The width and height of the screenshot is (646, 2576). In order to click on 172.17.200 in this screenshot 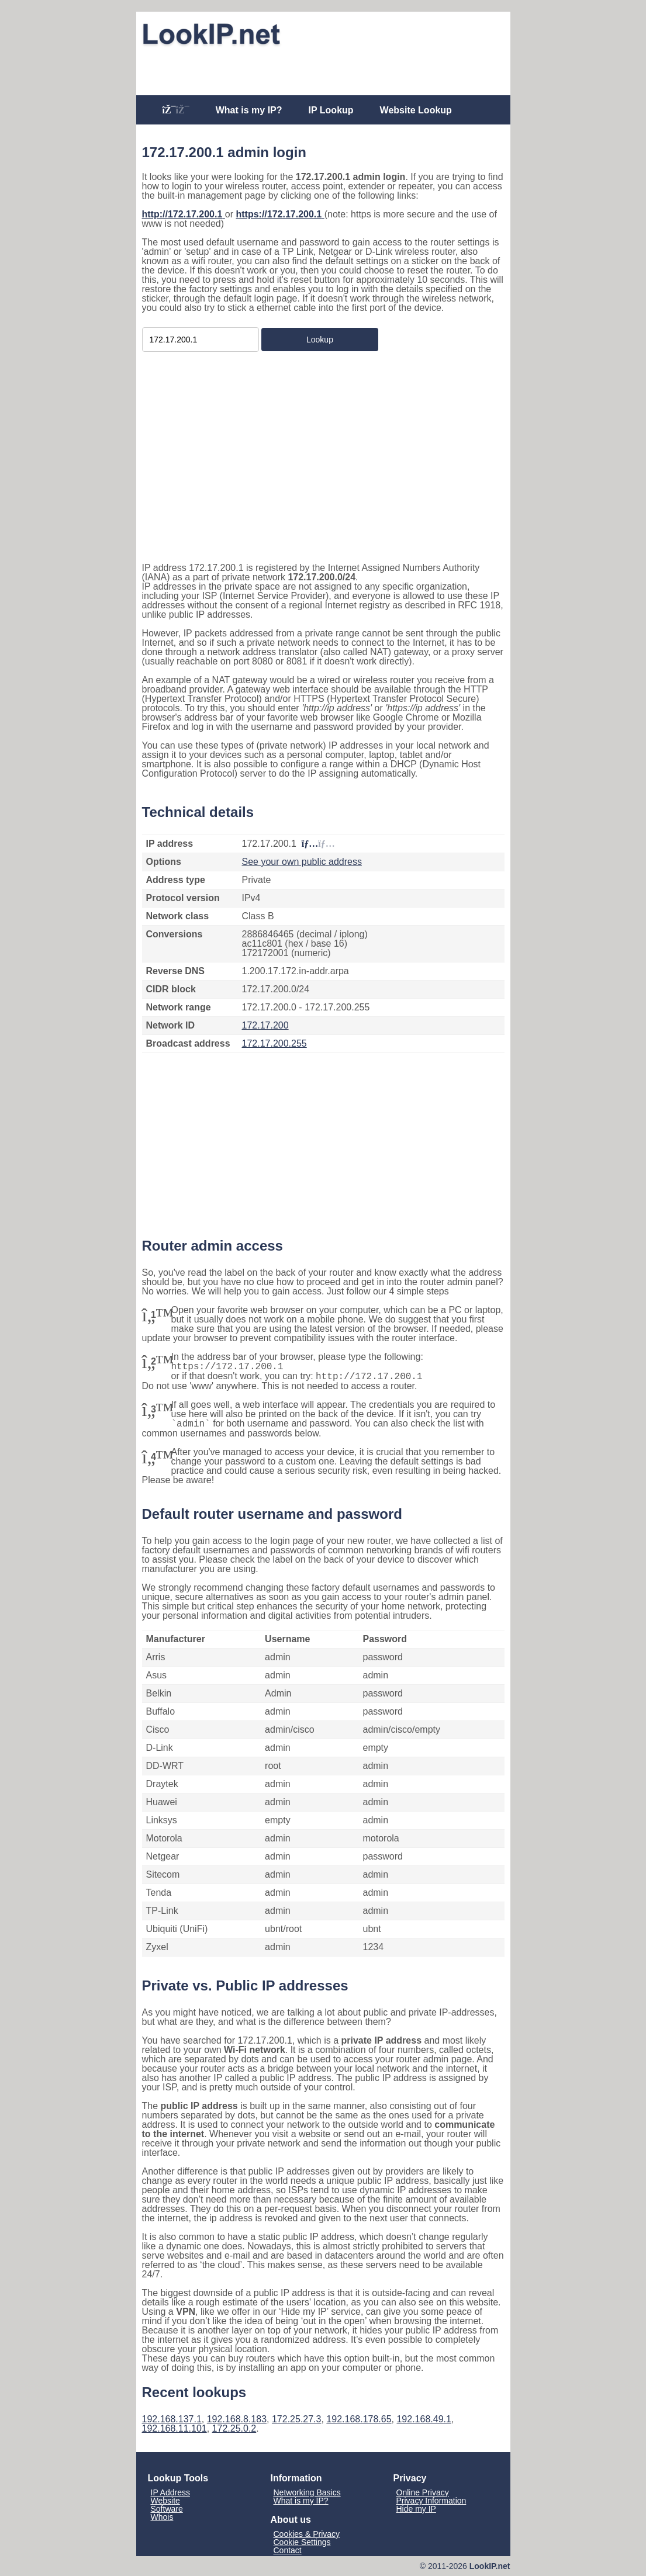, I will do `click(265, 1025)`.